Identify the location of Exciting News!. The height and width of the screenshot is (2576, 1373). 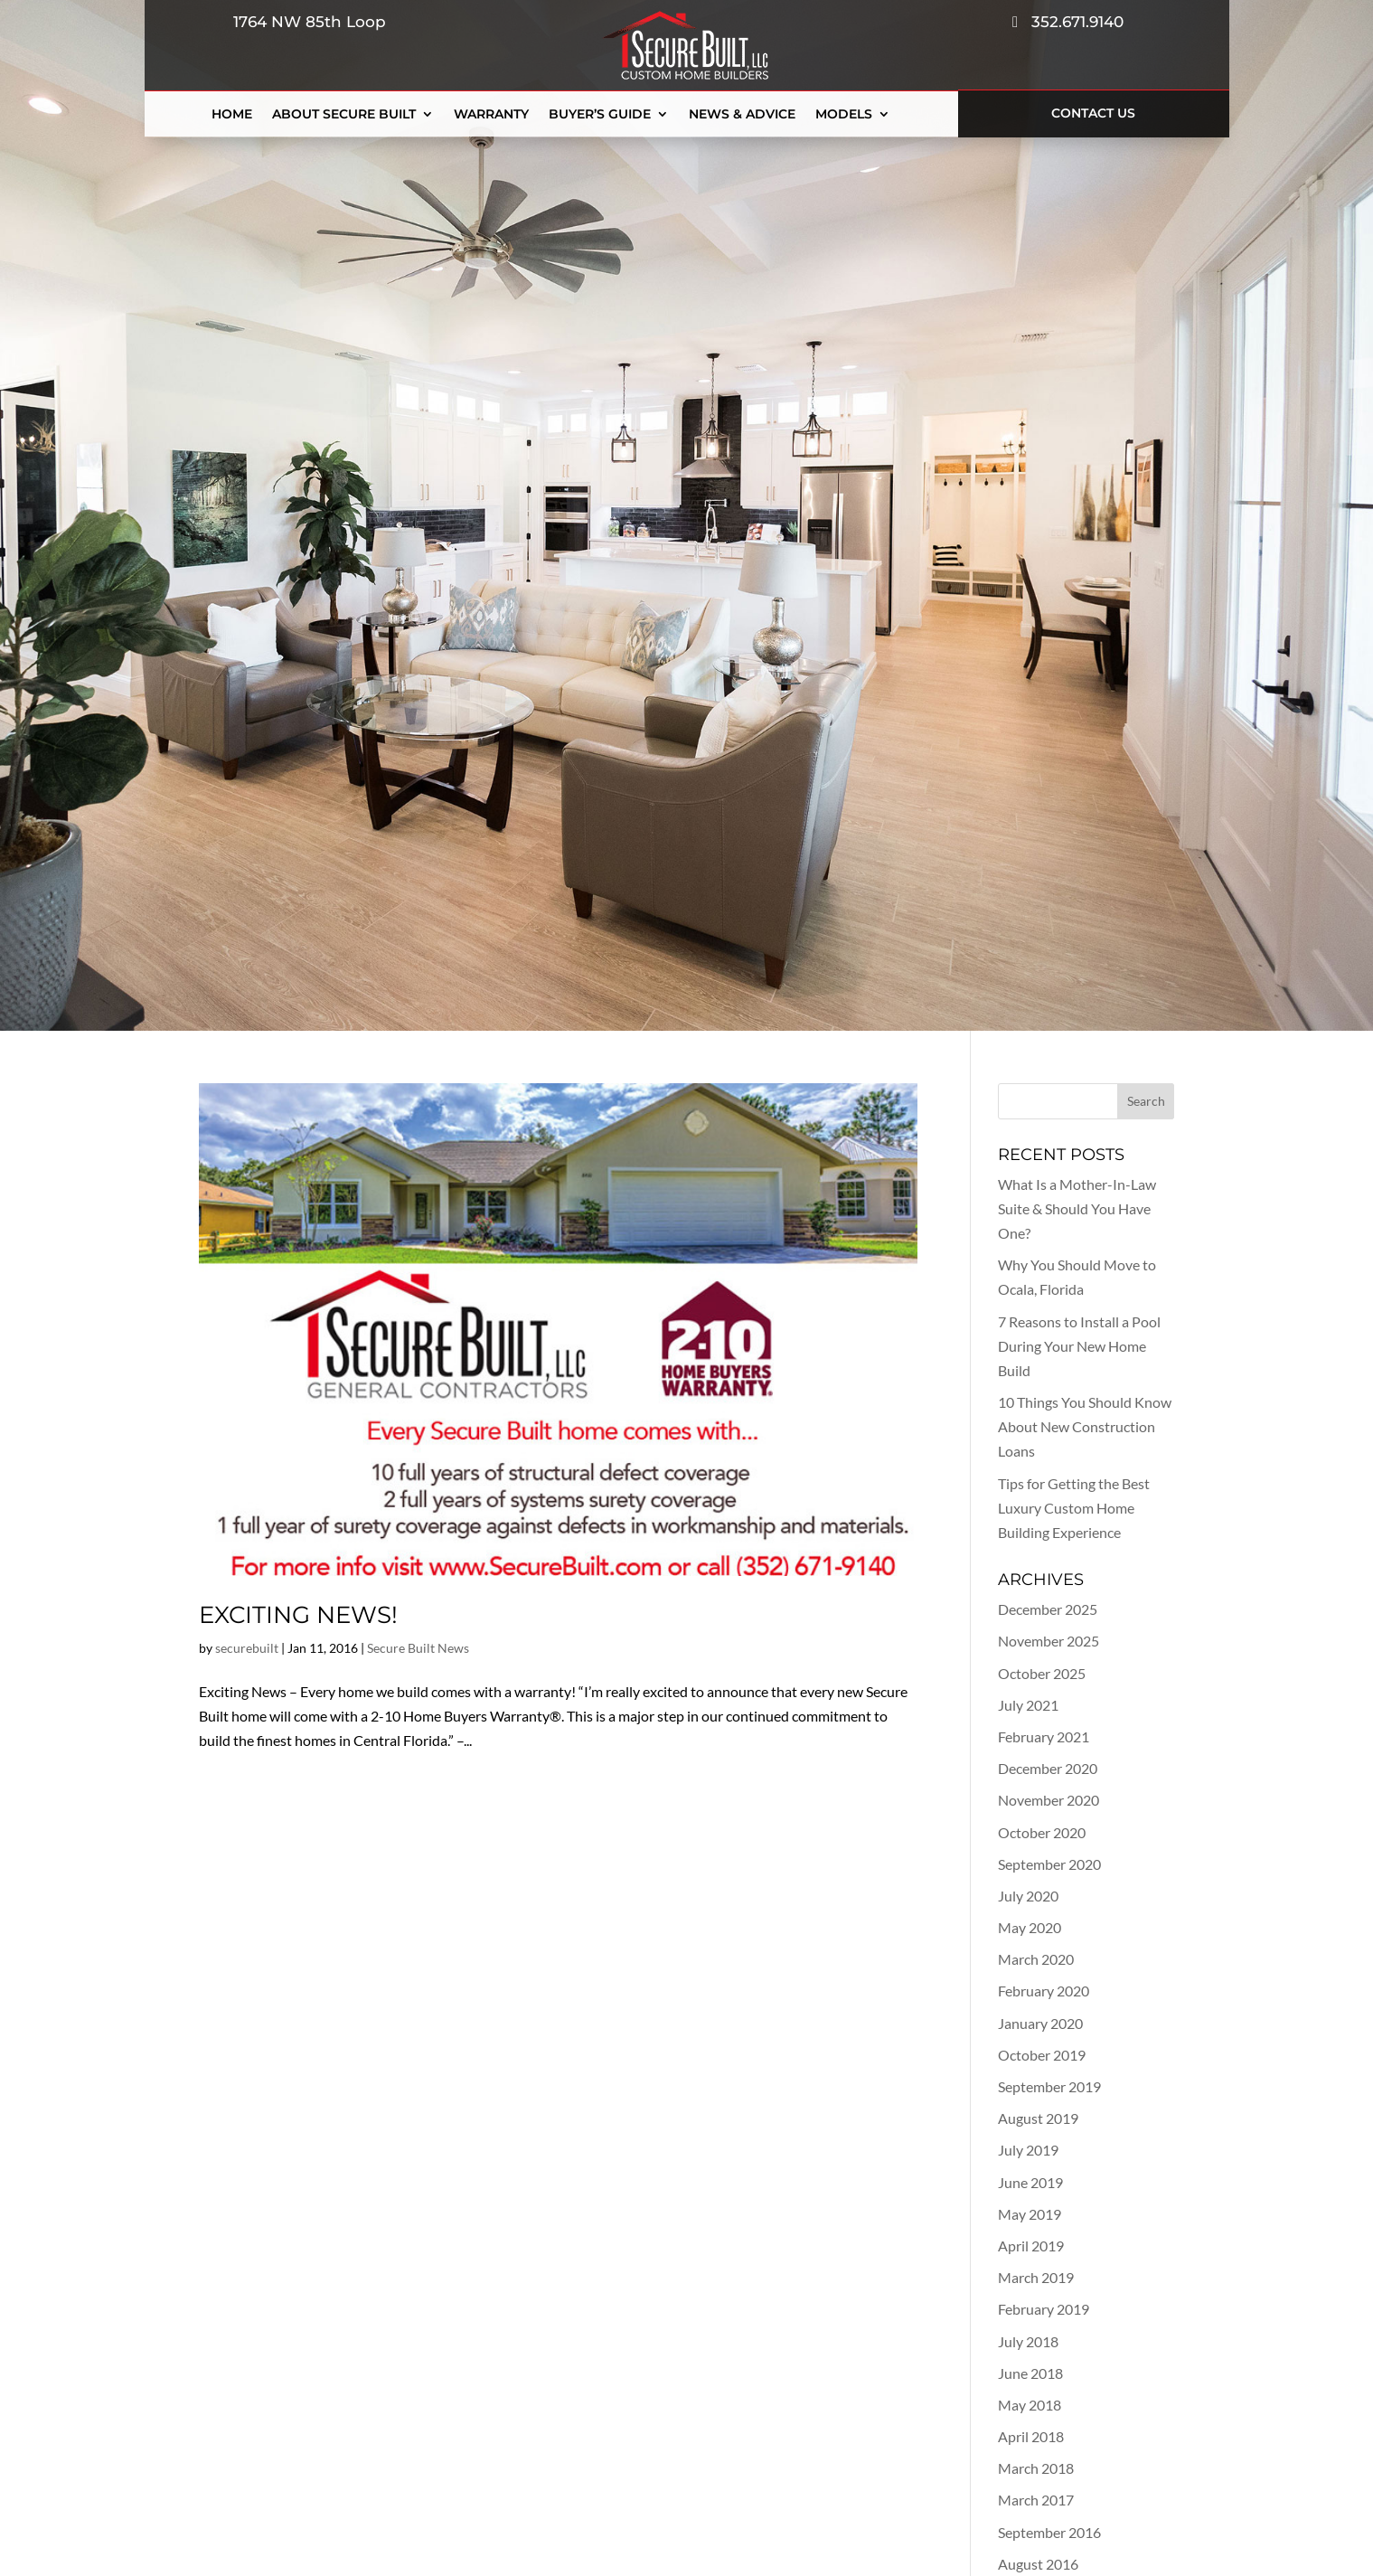
(298, 1614).